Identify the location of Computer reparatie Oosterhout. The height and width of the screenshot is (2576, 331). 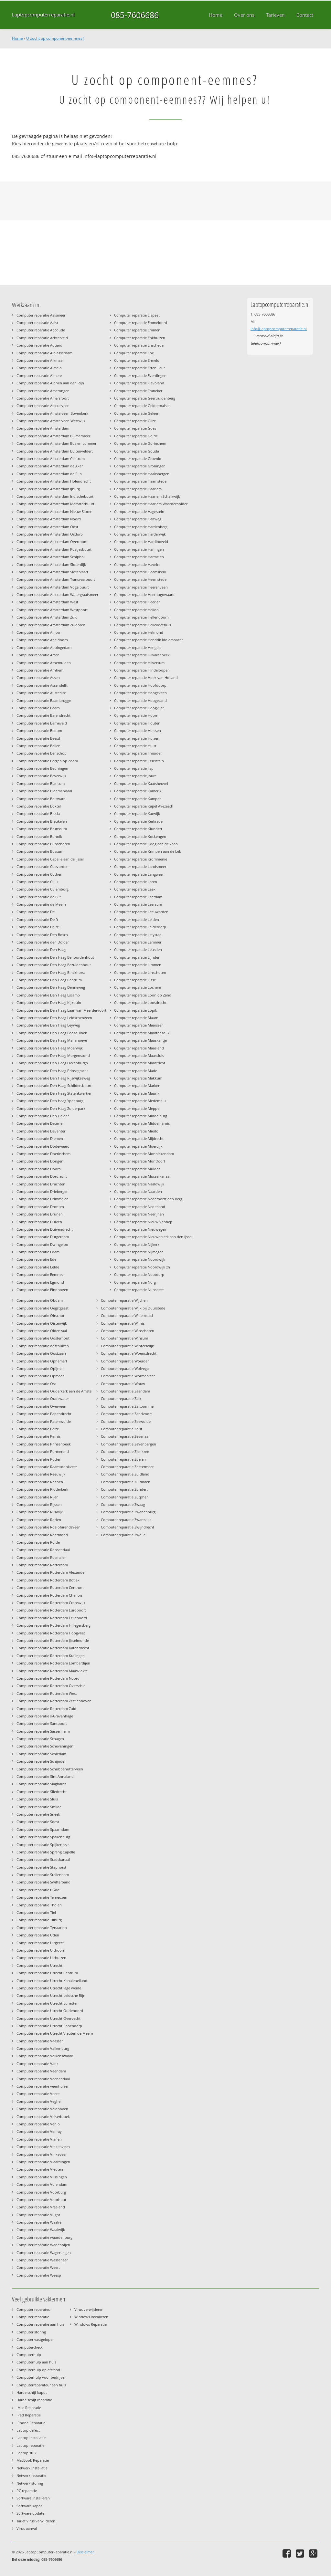
(42, 1338).